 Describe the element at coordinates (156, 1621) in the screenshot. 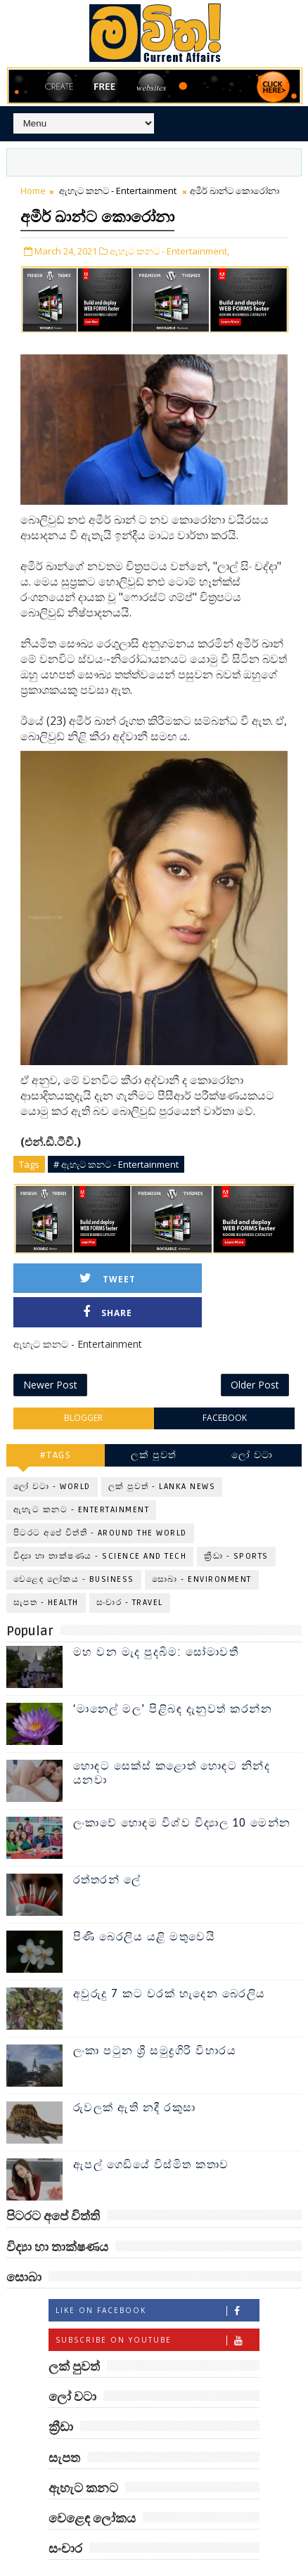

I see `මහ වන මැද පුදබිම: සෝමාවතී` at that location.